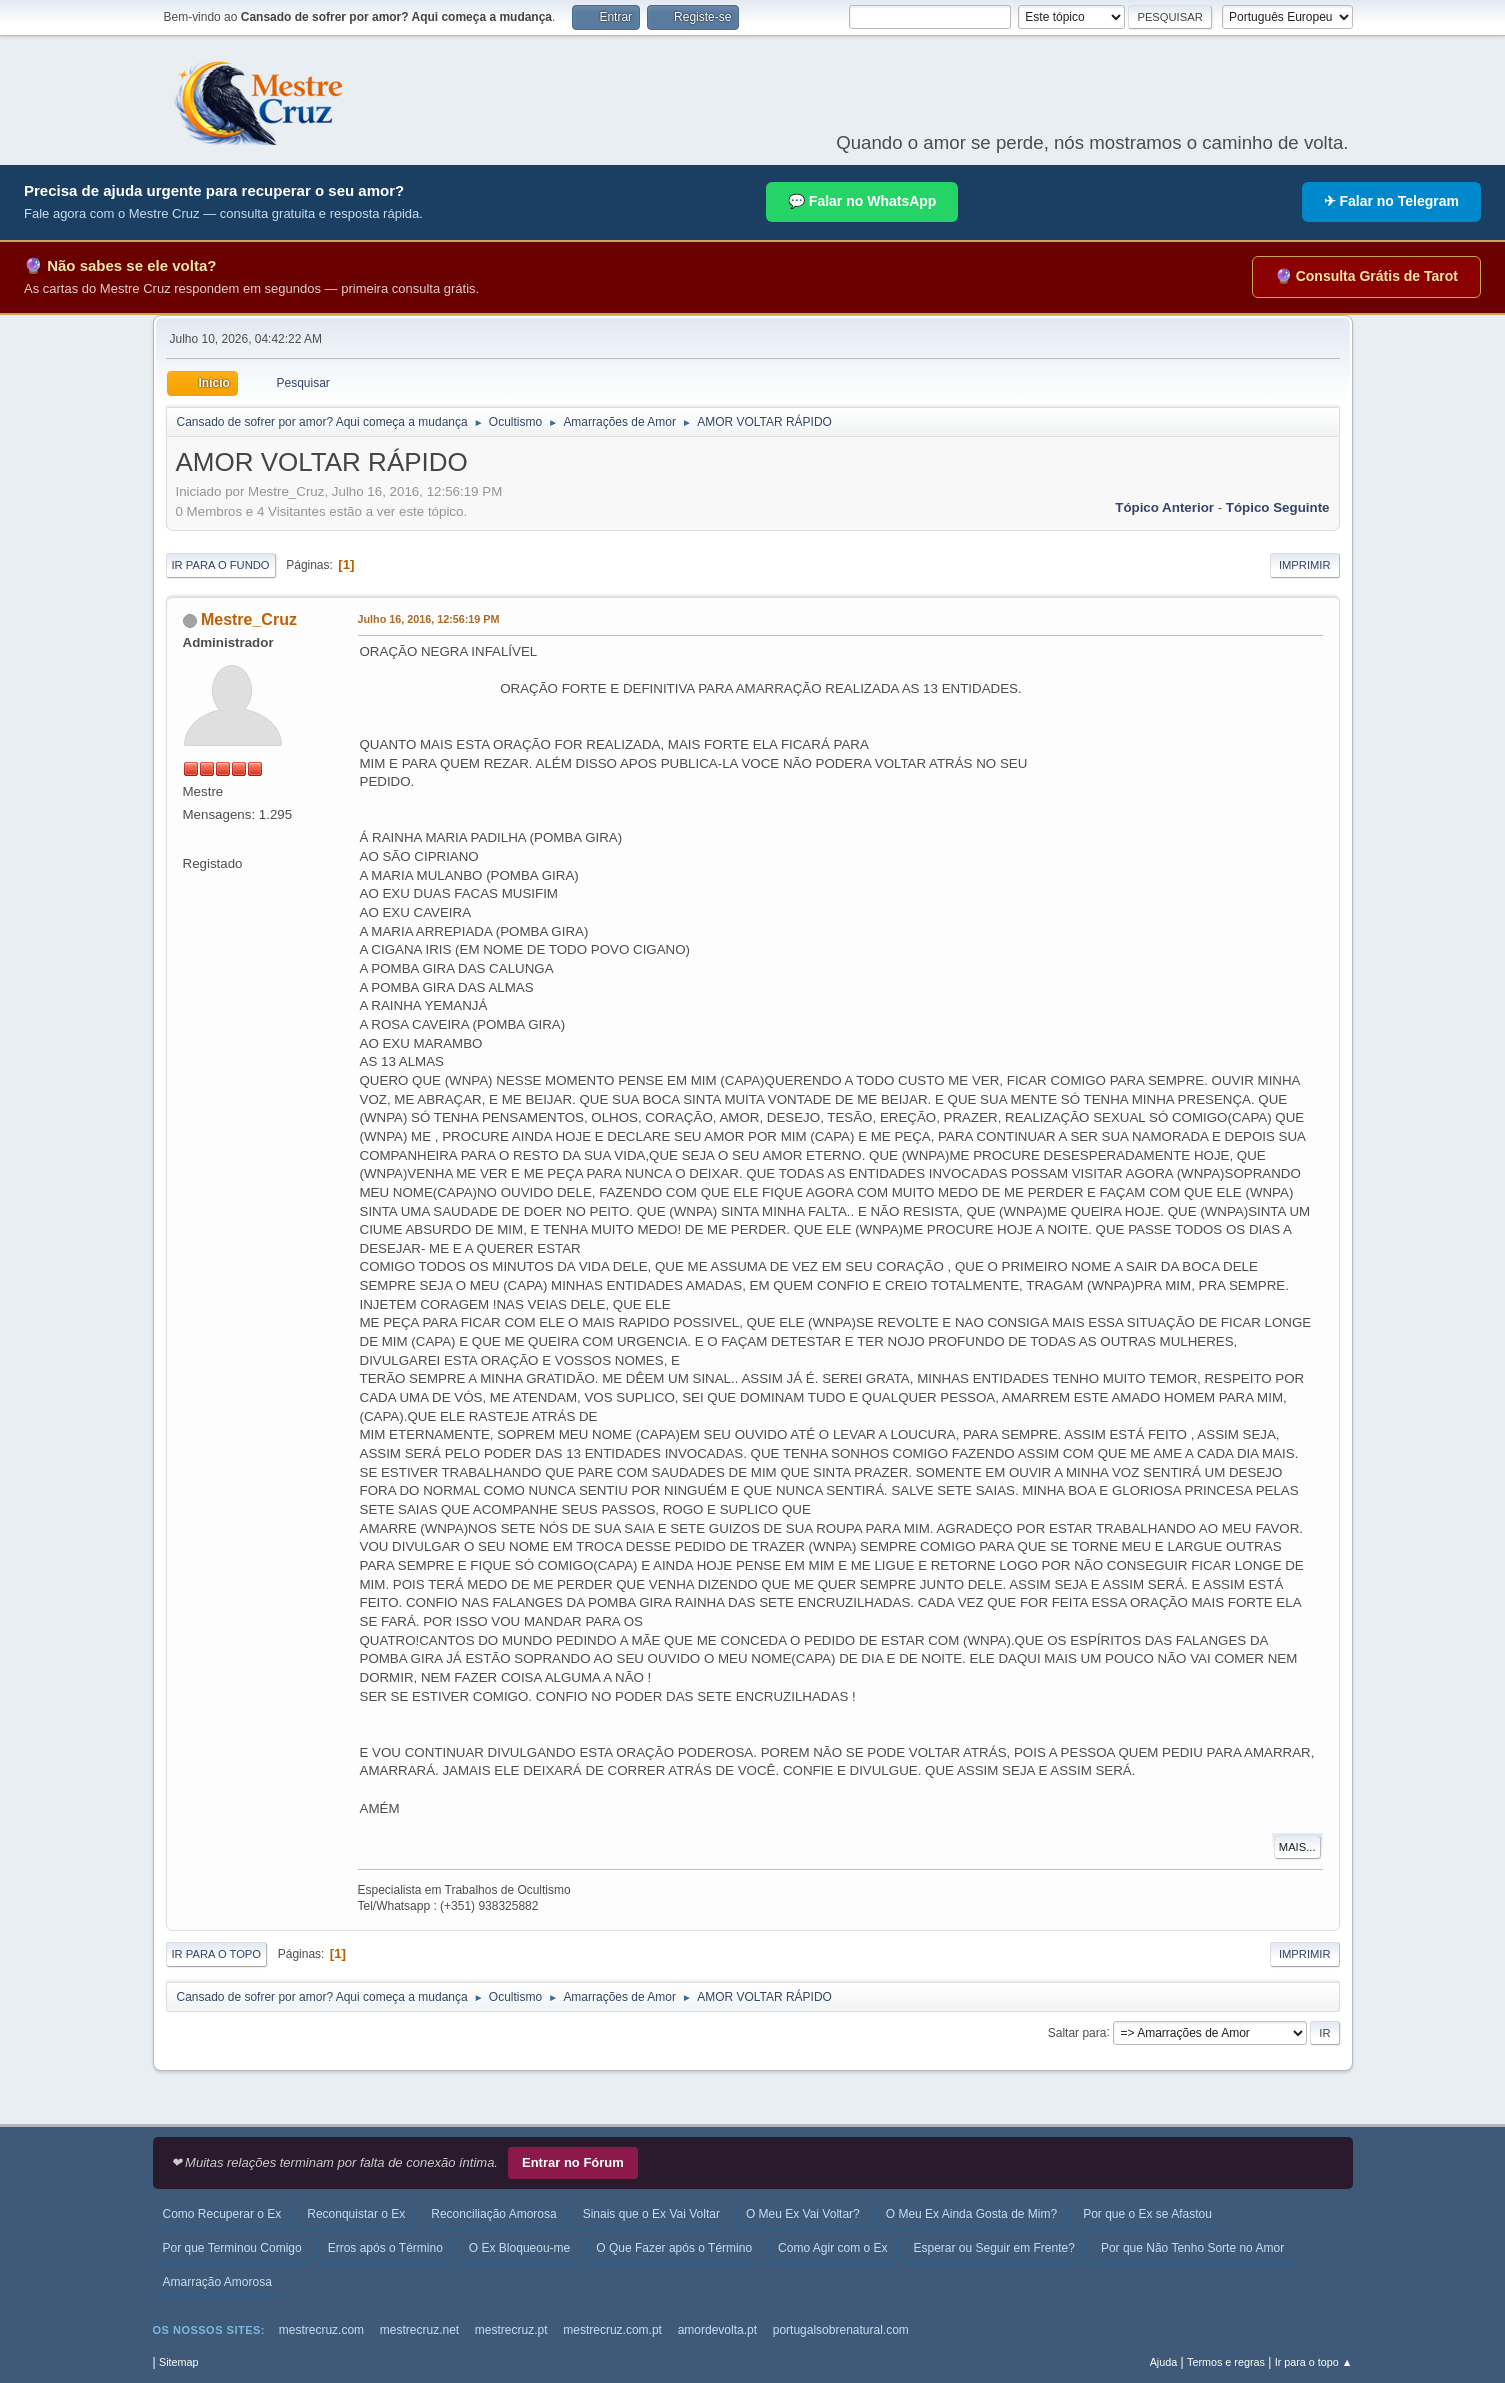  I want to click on Como Recuperar o Ex, so click(222, 2214).